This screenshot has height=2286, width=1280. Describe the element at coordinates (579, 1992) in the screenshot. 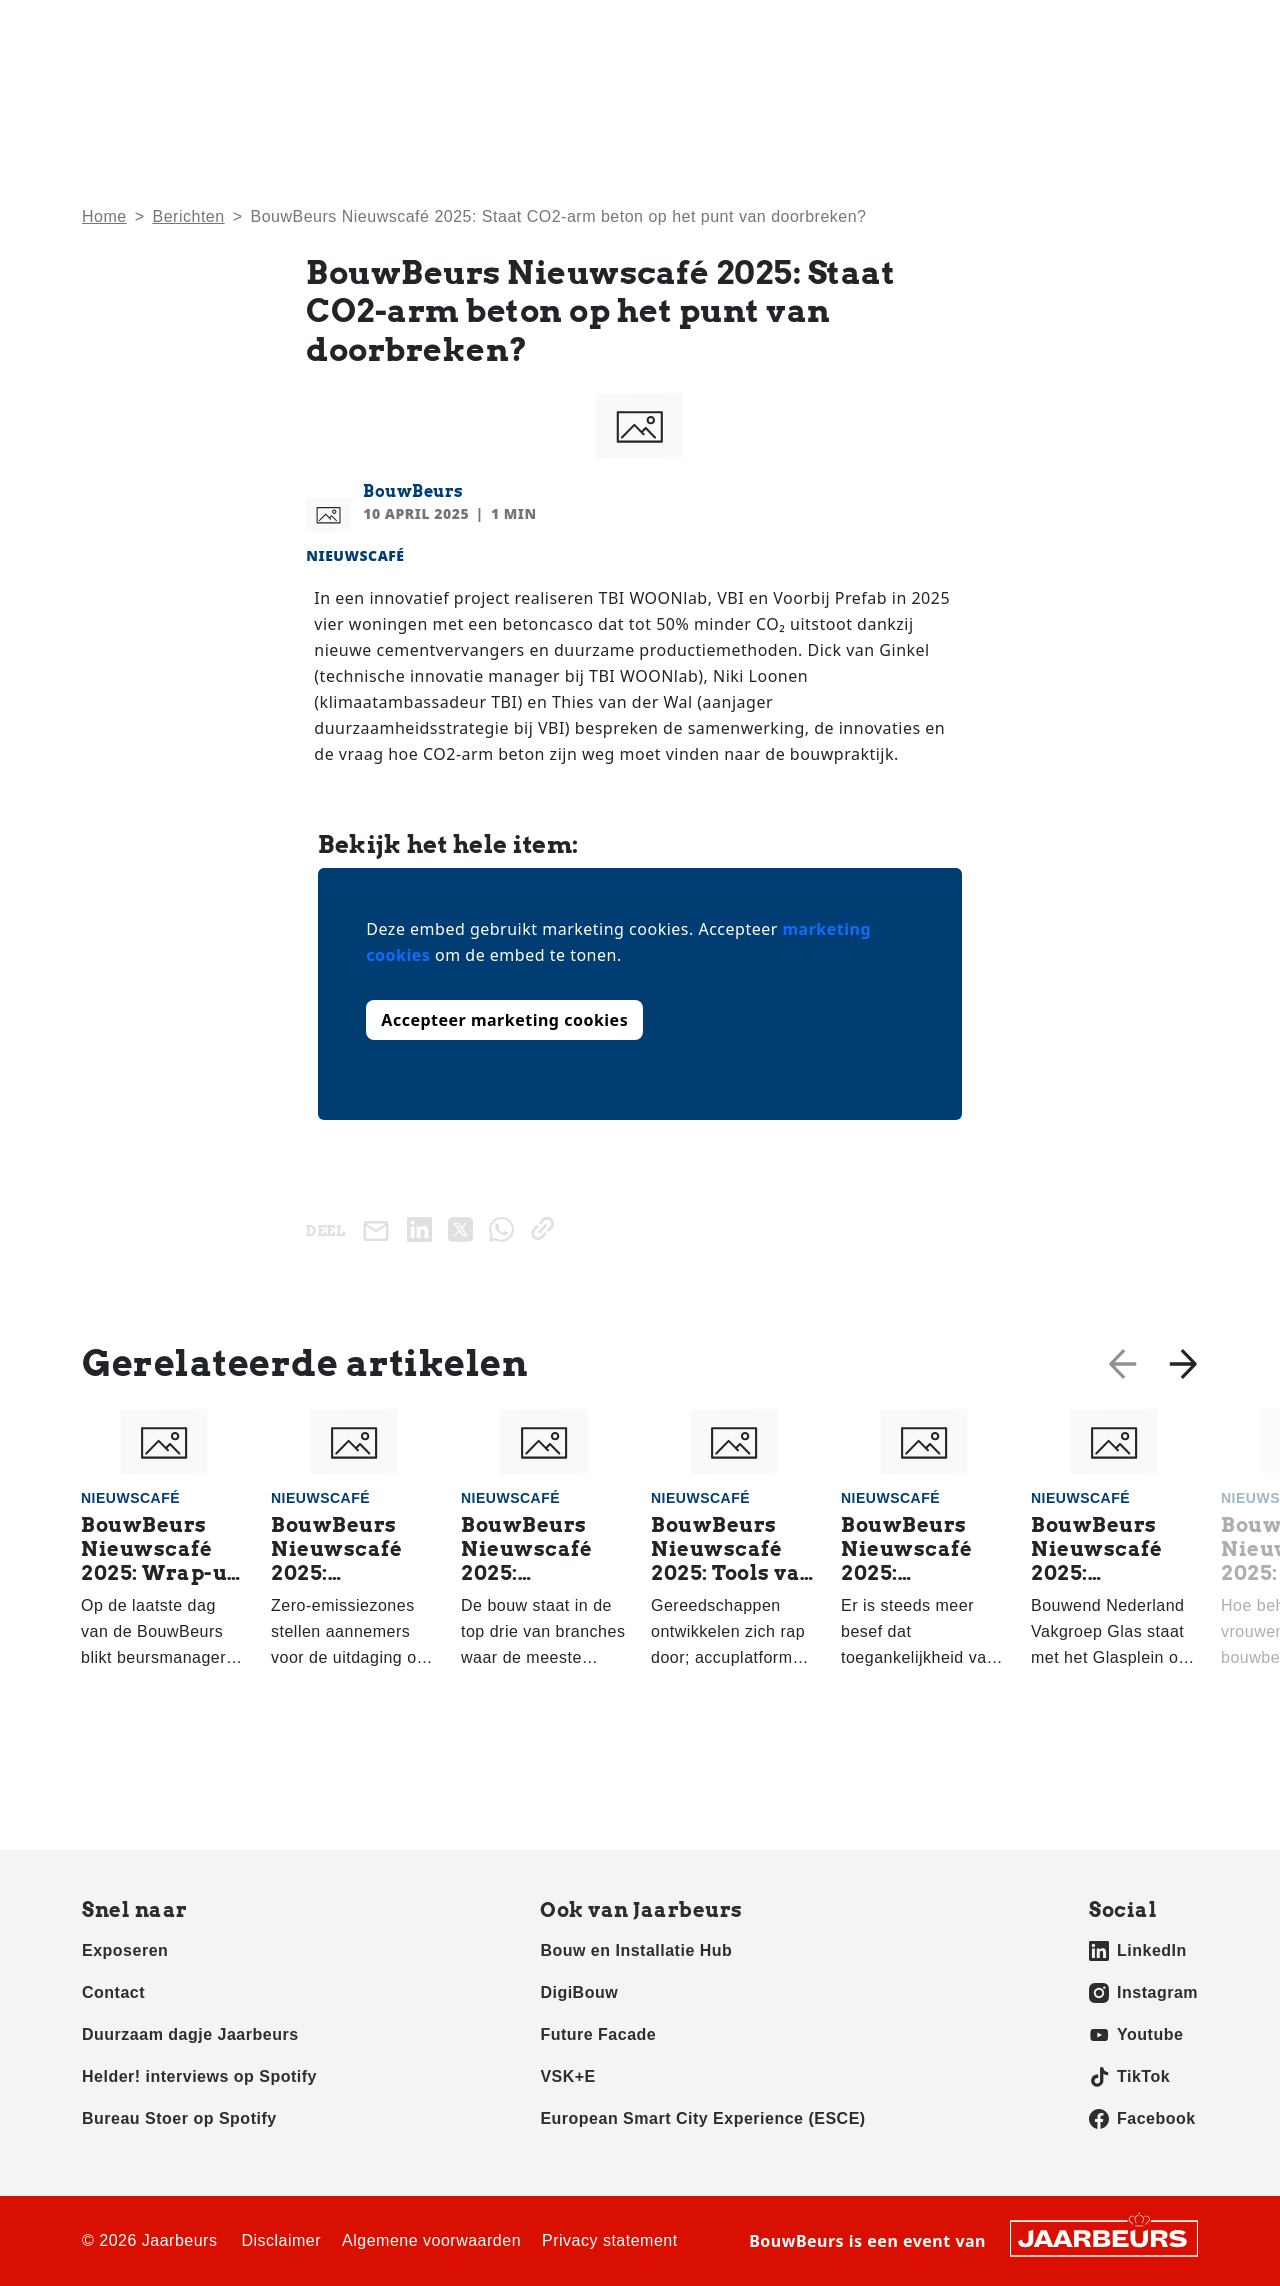

I see `DigiBouw` at that location.